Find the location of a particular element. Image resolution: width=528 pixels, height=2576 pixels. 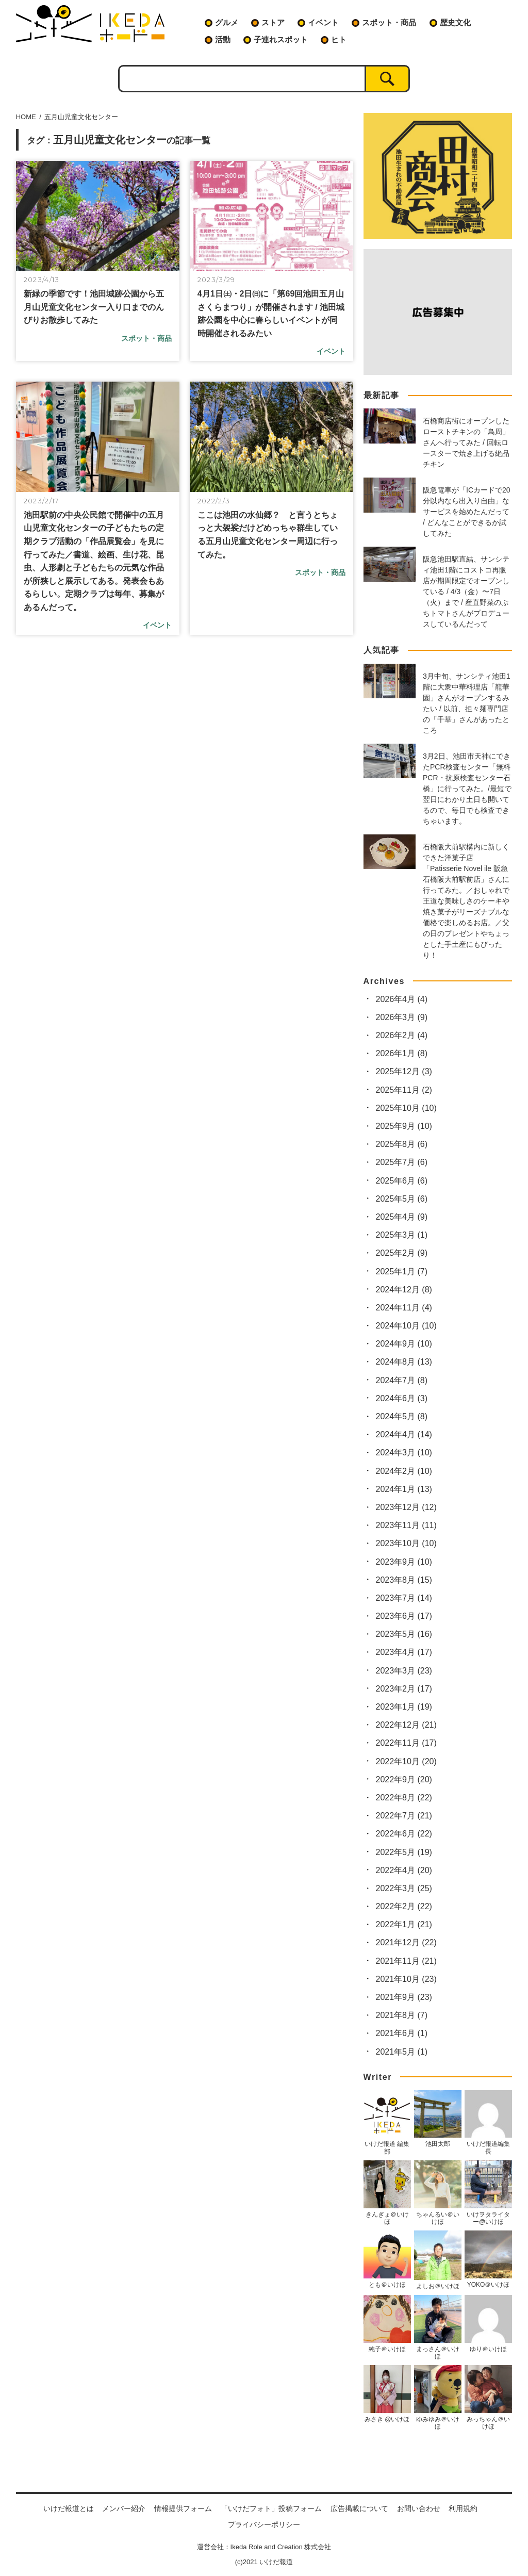

いけだ報道とは is located at coordinates (68, 2508).